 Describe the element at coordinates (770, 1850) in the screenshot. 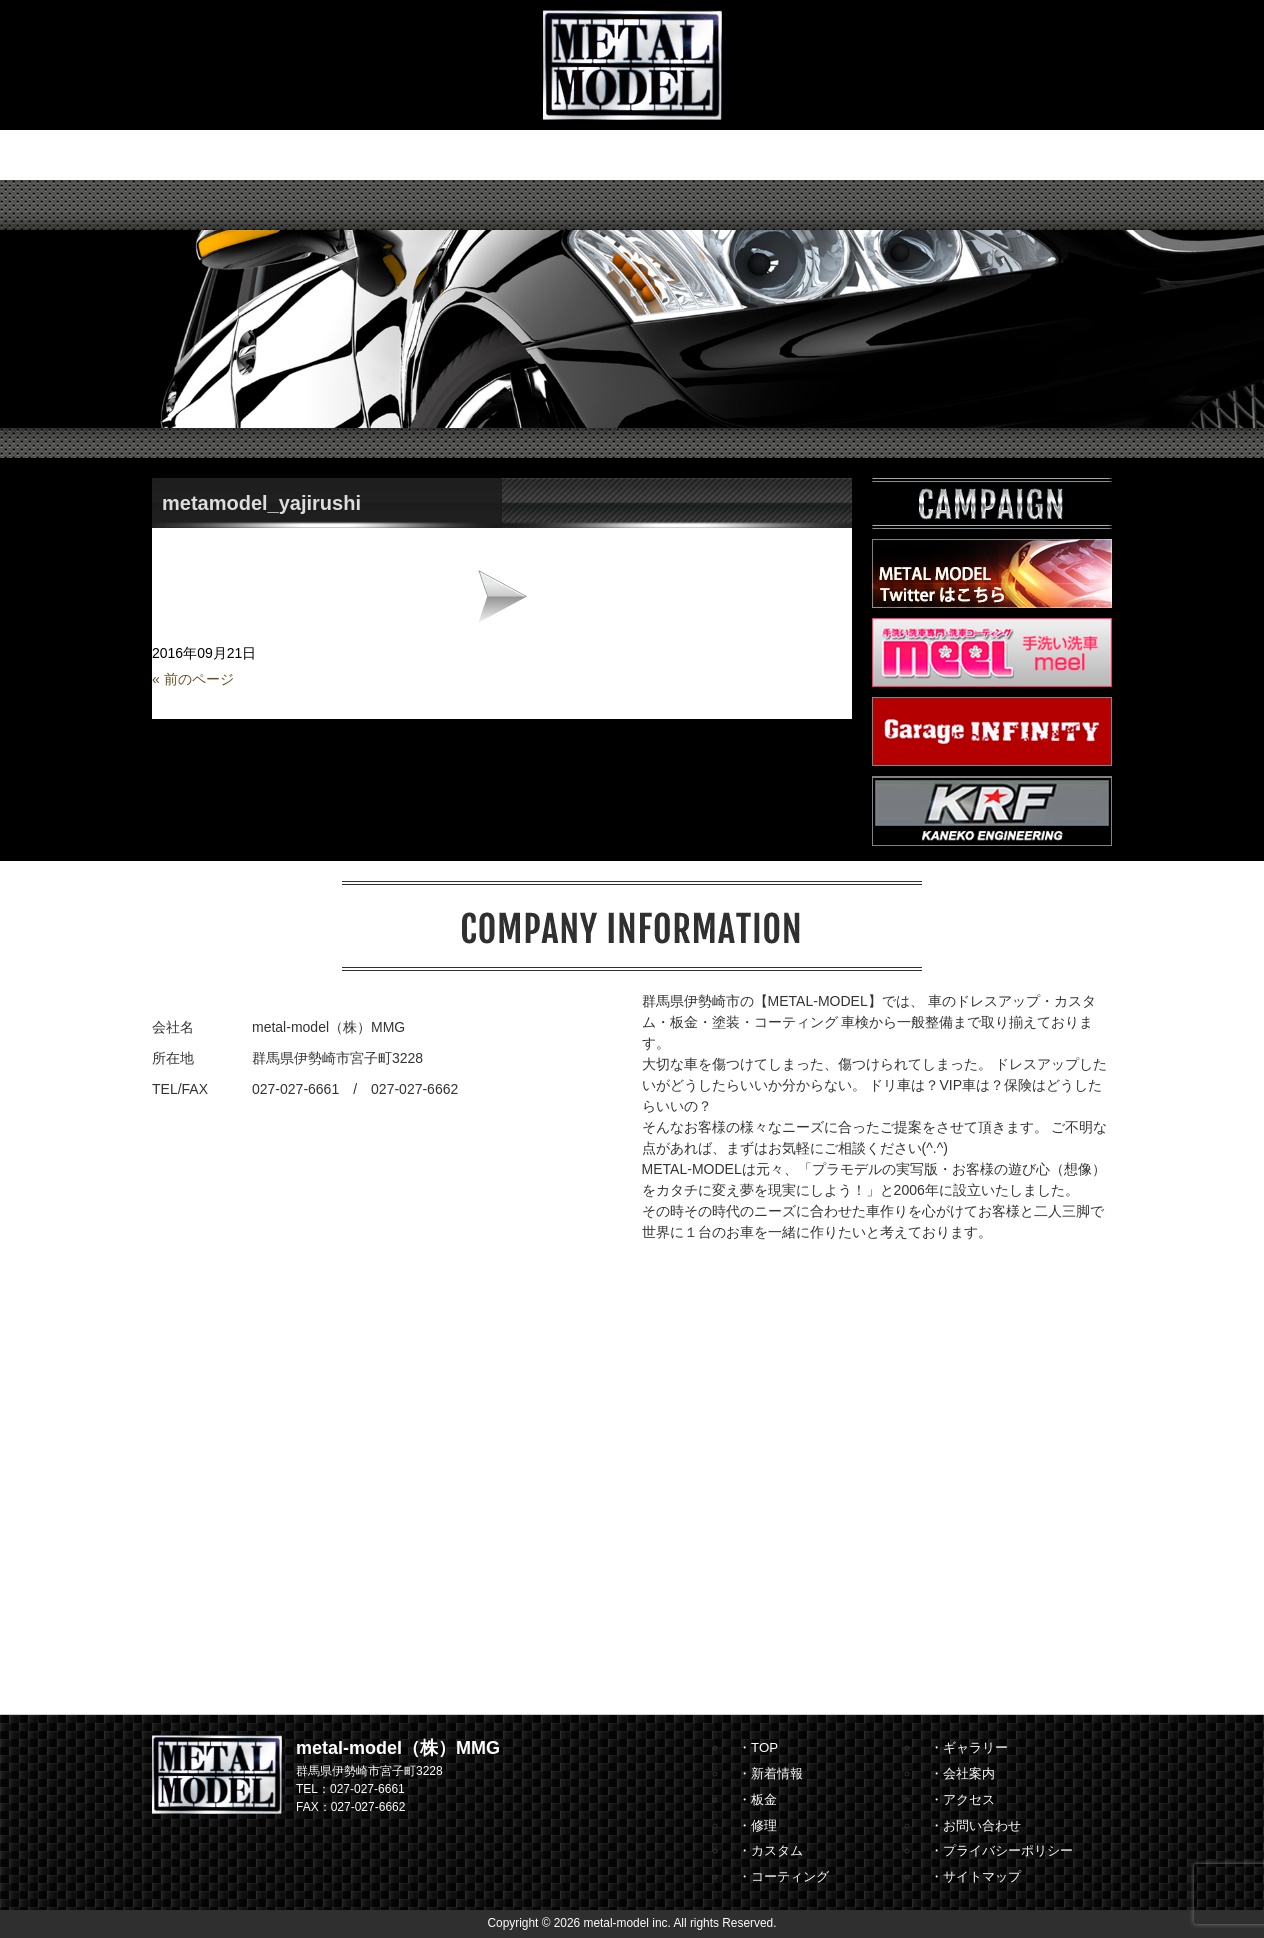

I see `・カスタム` at that location.